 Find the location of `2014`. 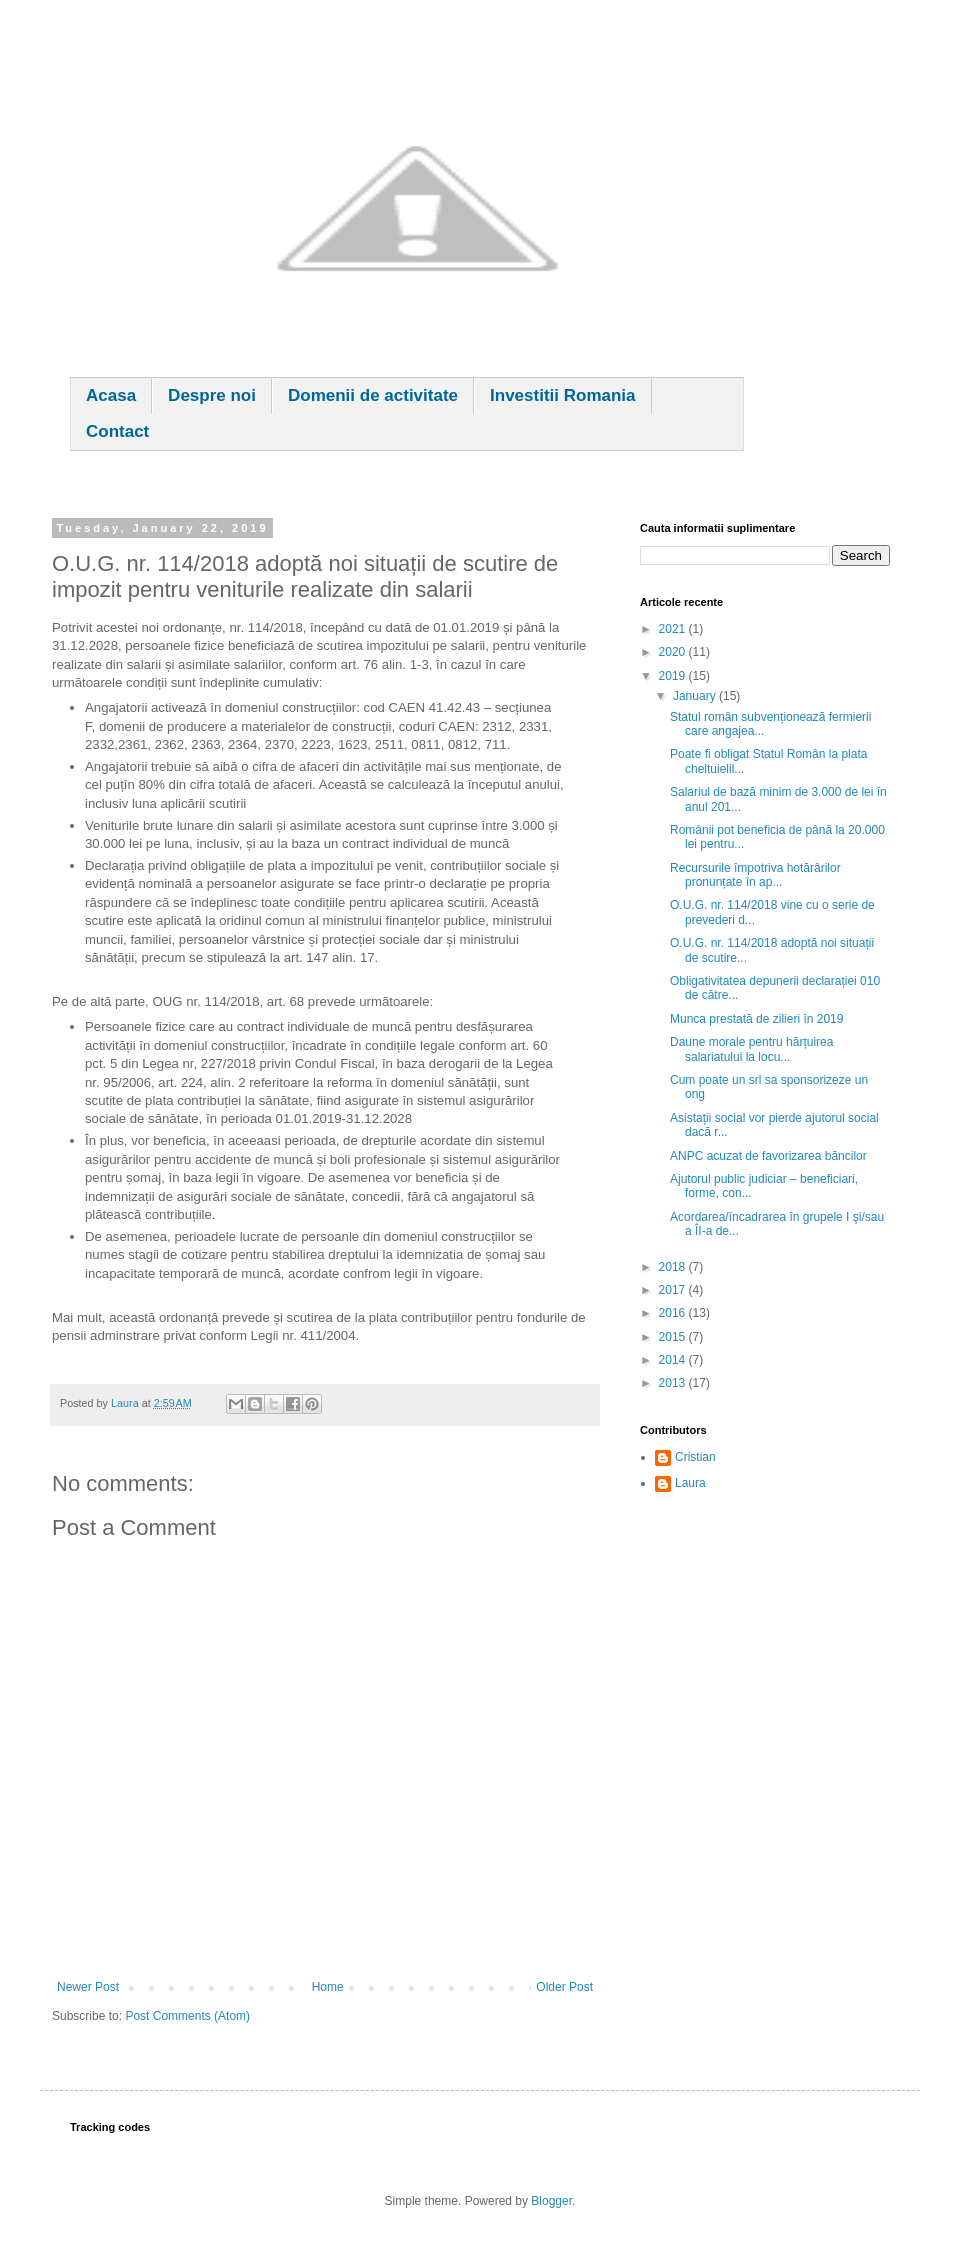

2014 is located at coordinates (674, 1360).